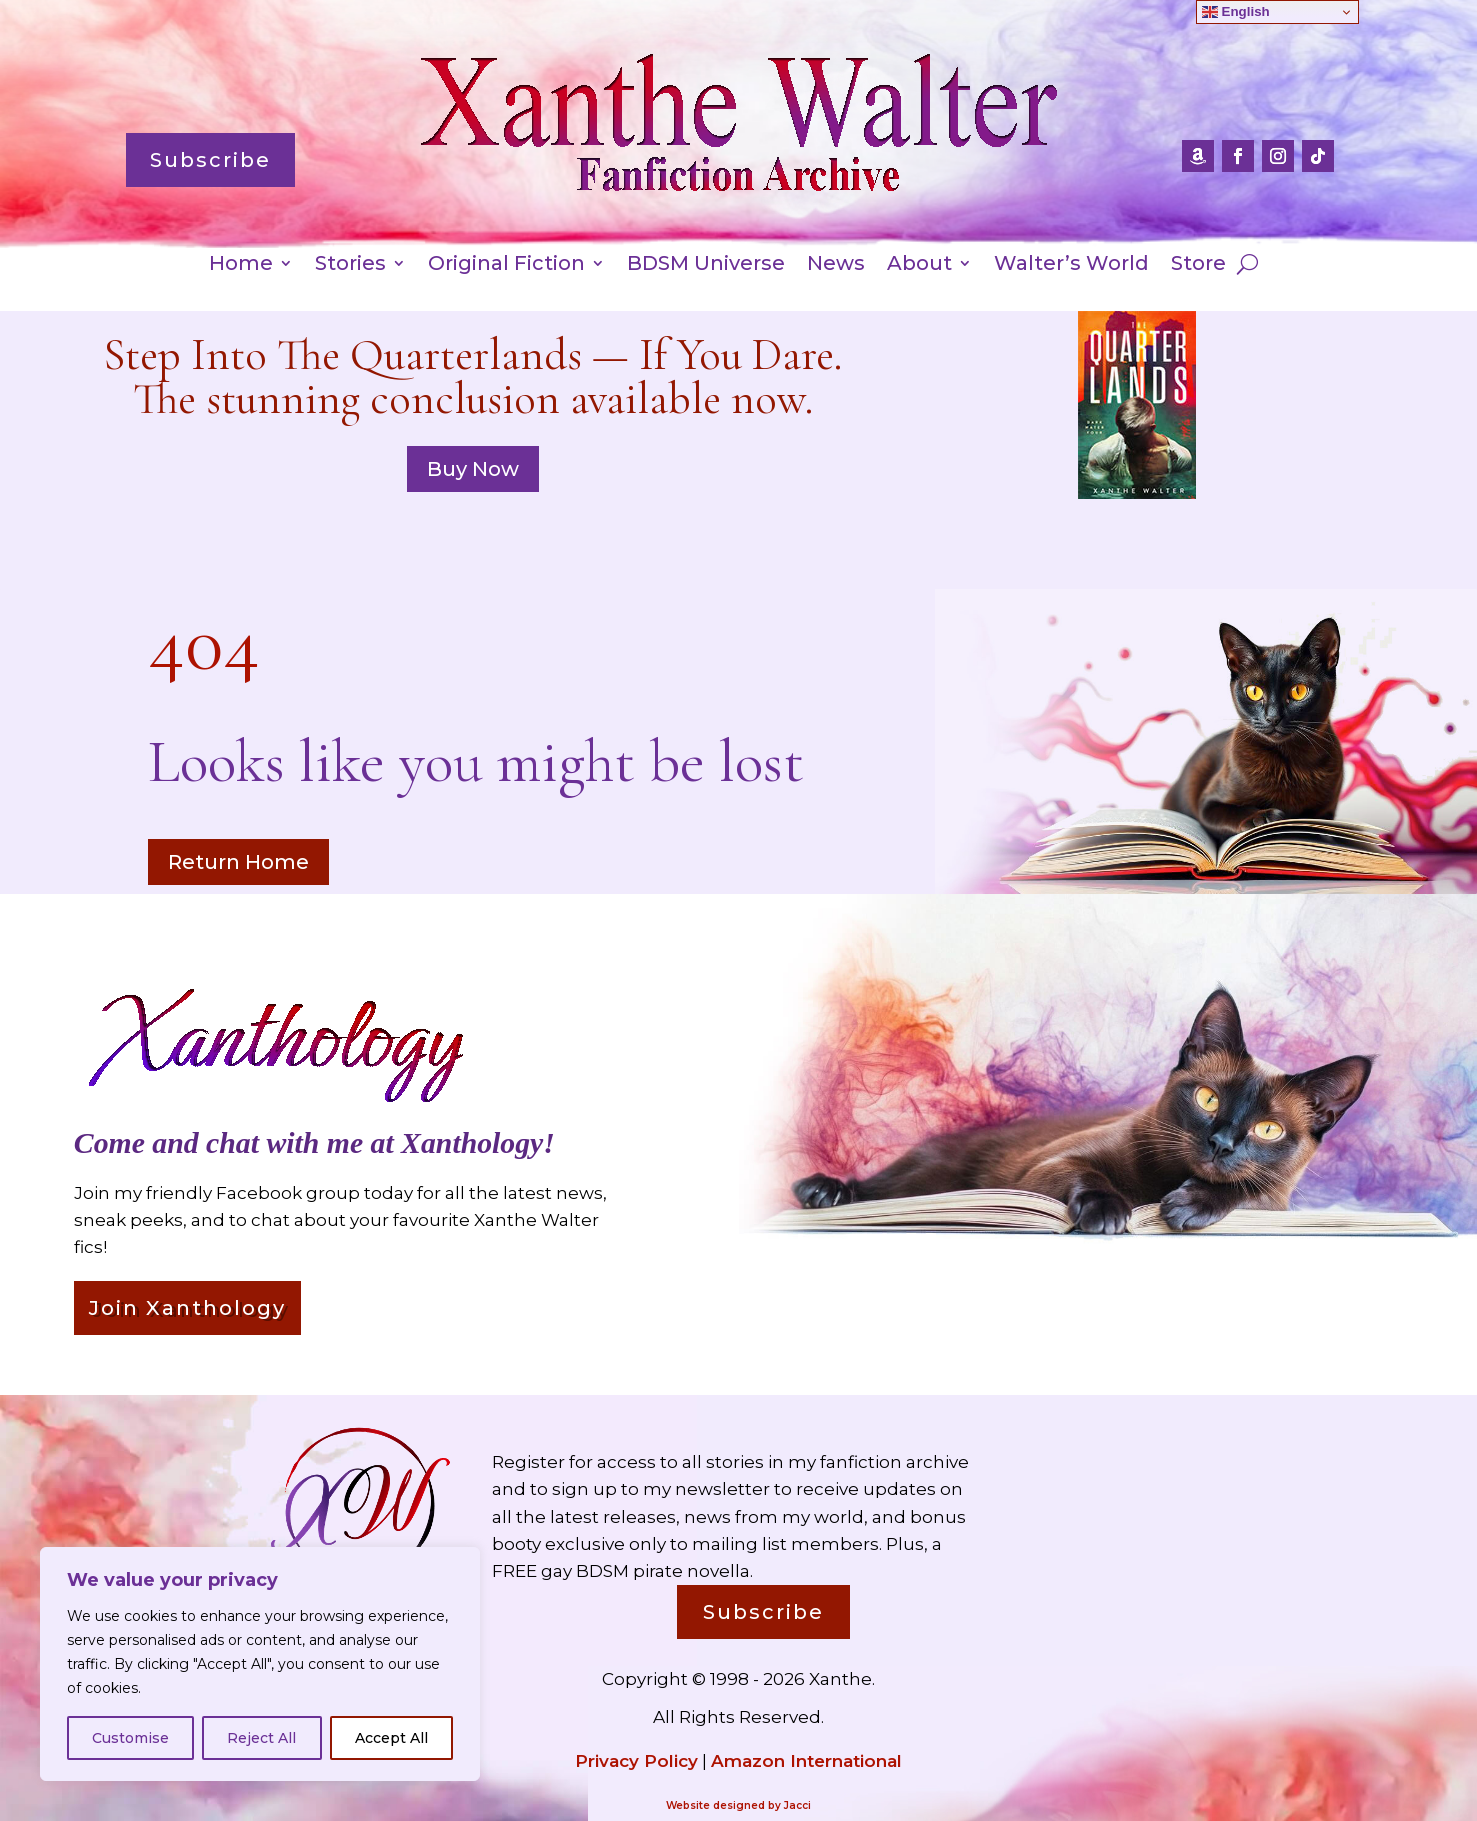 This screenshot has height=1821, width=1477. What do you see at coordinates (473, 469) in the screenshot?
I see `Buy Now` at bounding box center [473, 469].